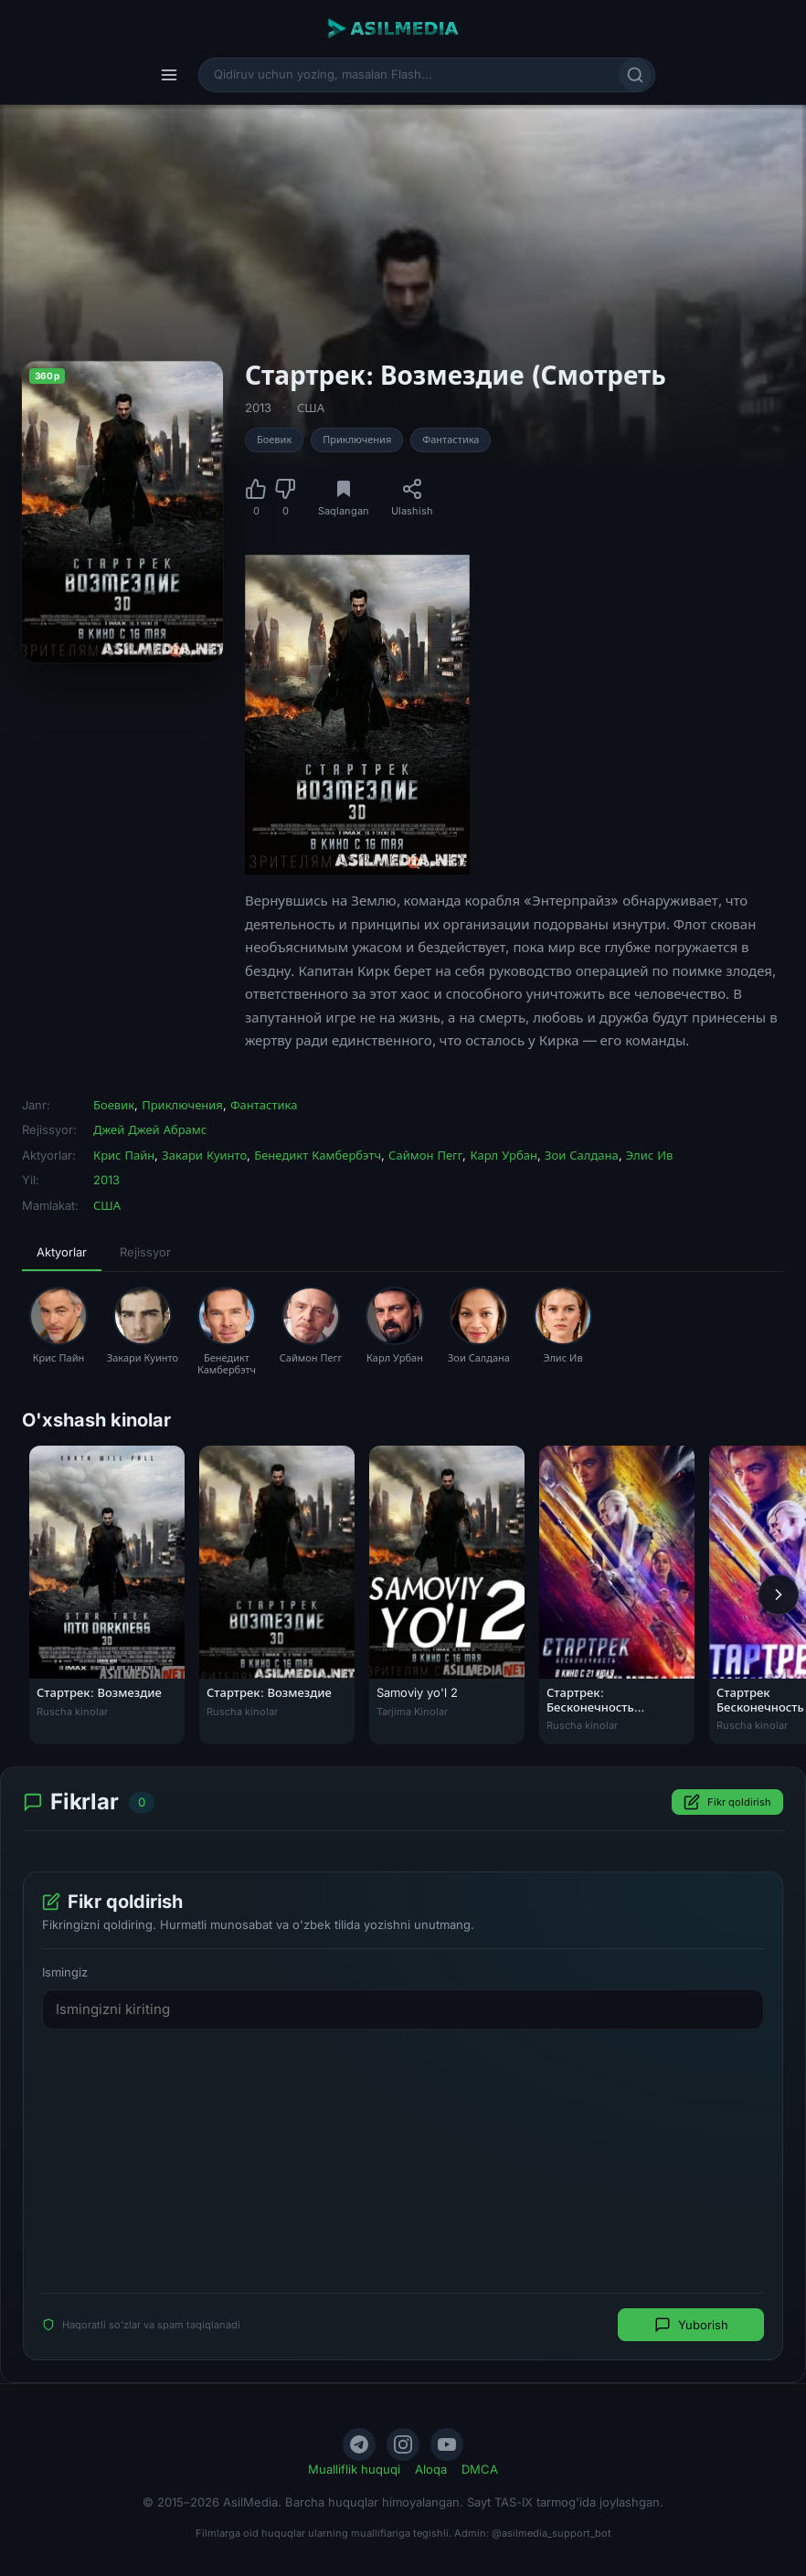 The width and height of the screenshot is (806, 2576). What do you see at coordinates (431, 2469) in the screenshot?
I see `Aloqa` at bounding box center [431, 2469].